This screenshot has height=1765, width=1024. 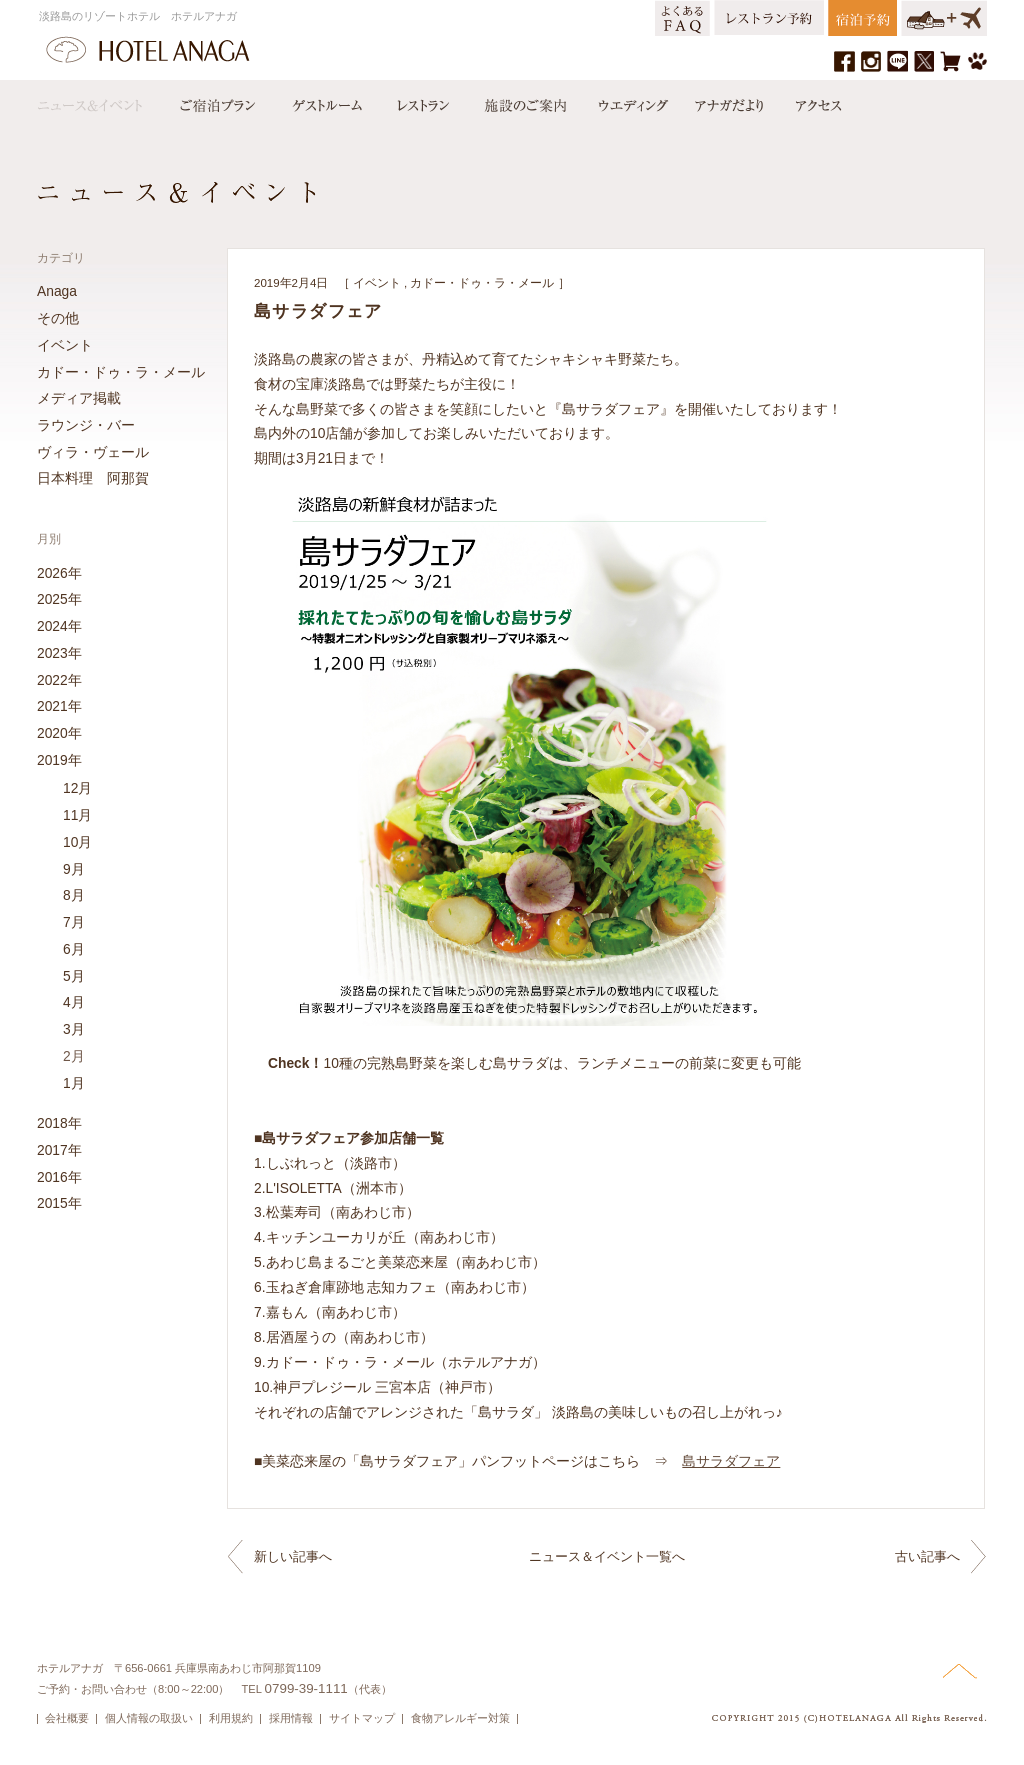 I want to click on 日本料理 阿那賀, so click(x=93, y=478).